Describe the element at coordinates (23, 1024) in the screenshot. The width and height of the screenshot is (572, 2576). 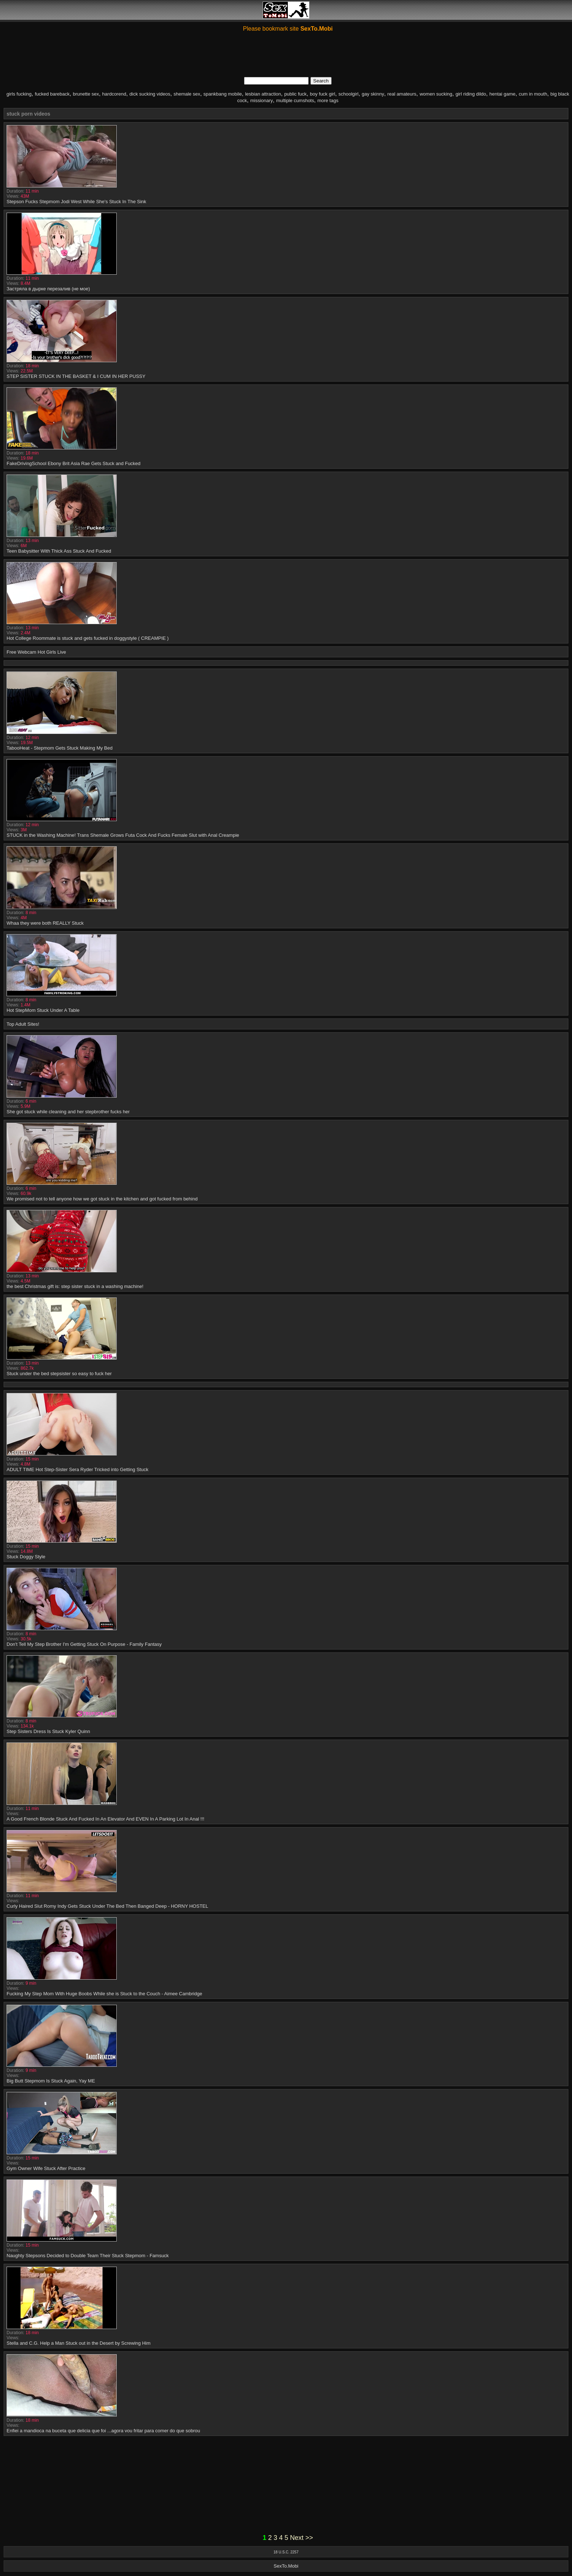
I see `Top Adult Sites!` at that location.